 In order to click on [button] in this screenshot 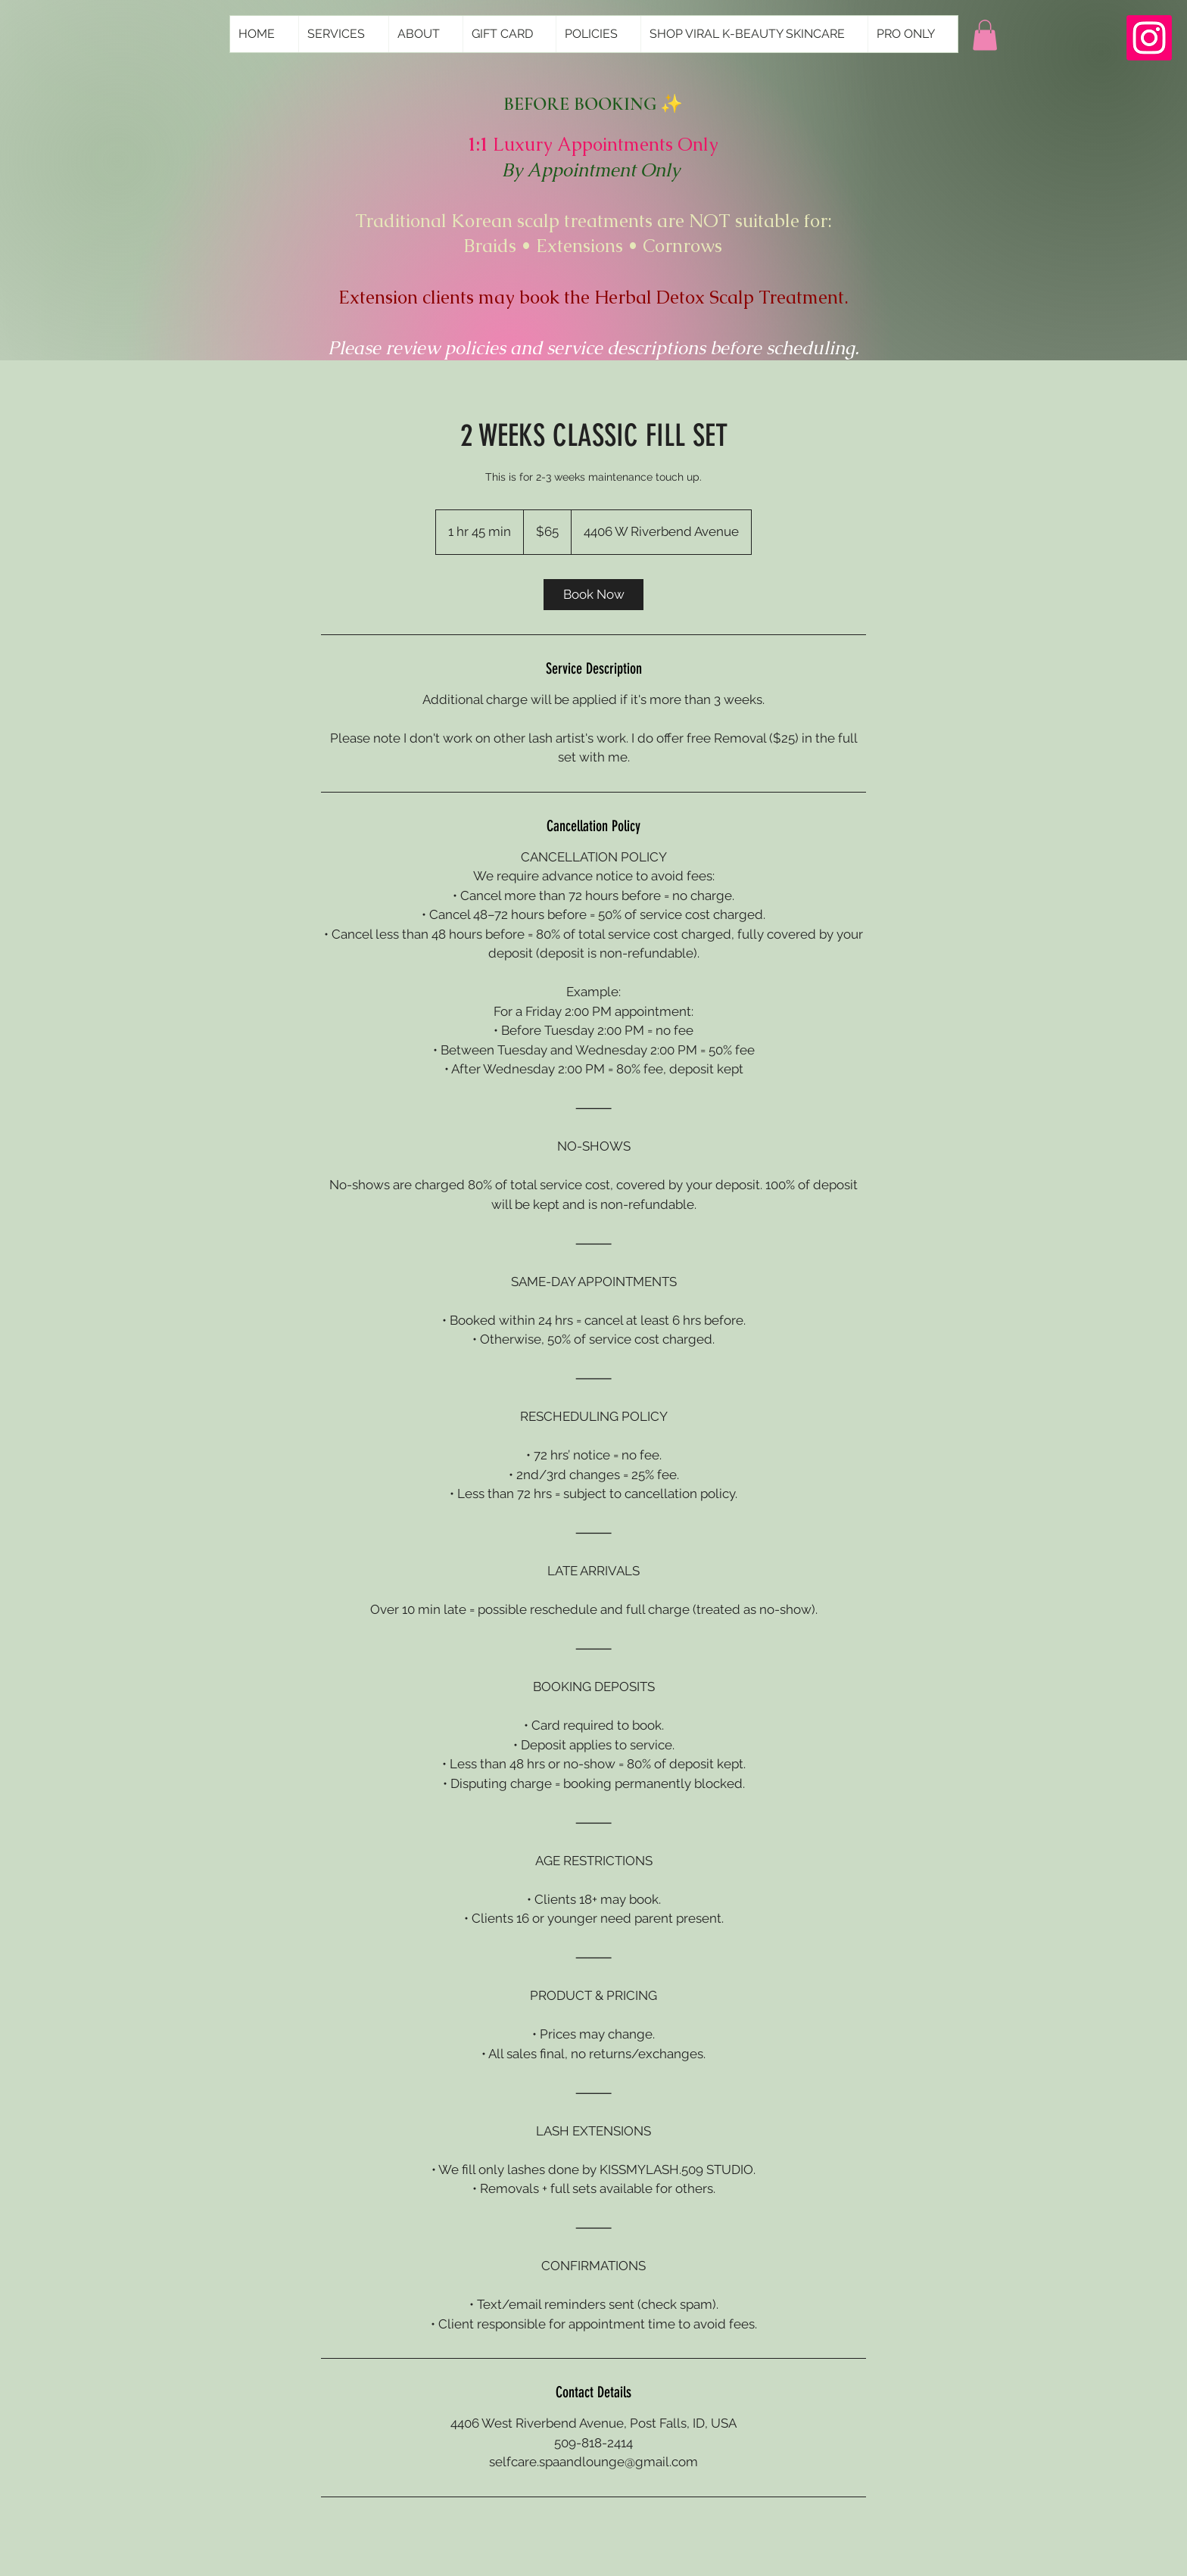, I will do `click(985, 35)`.